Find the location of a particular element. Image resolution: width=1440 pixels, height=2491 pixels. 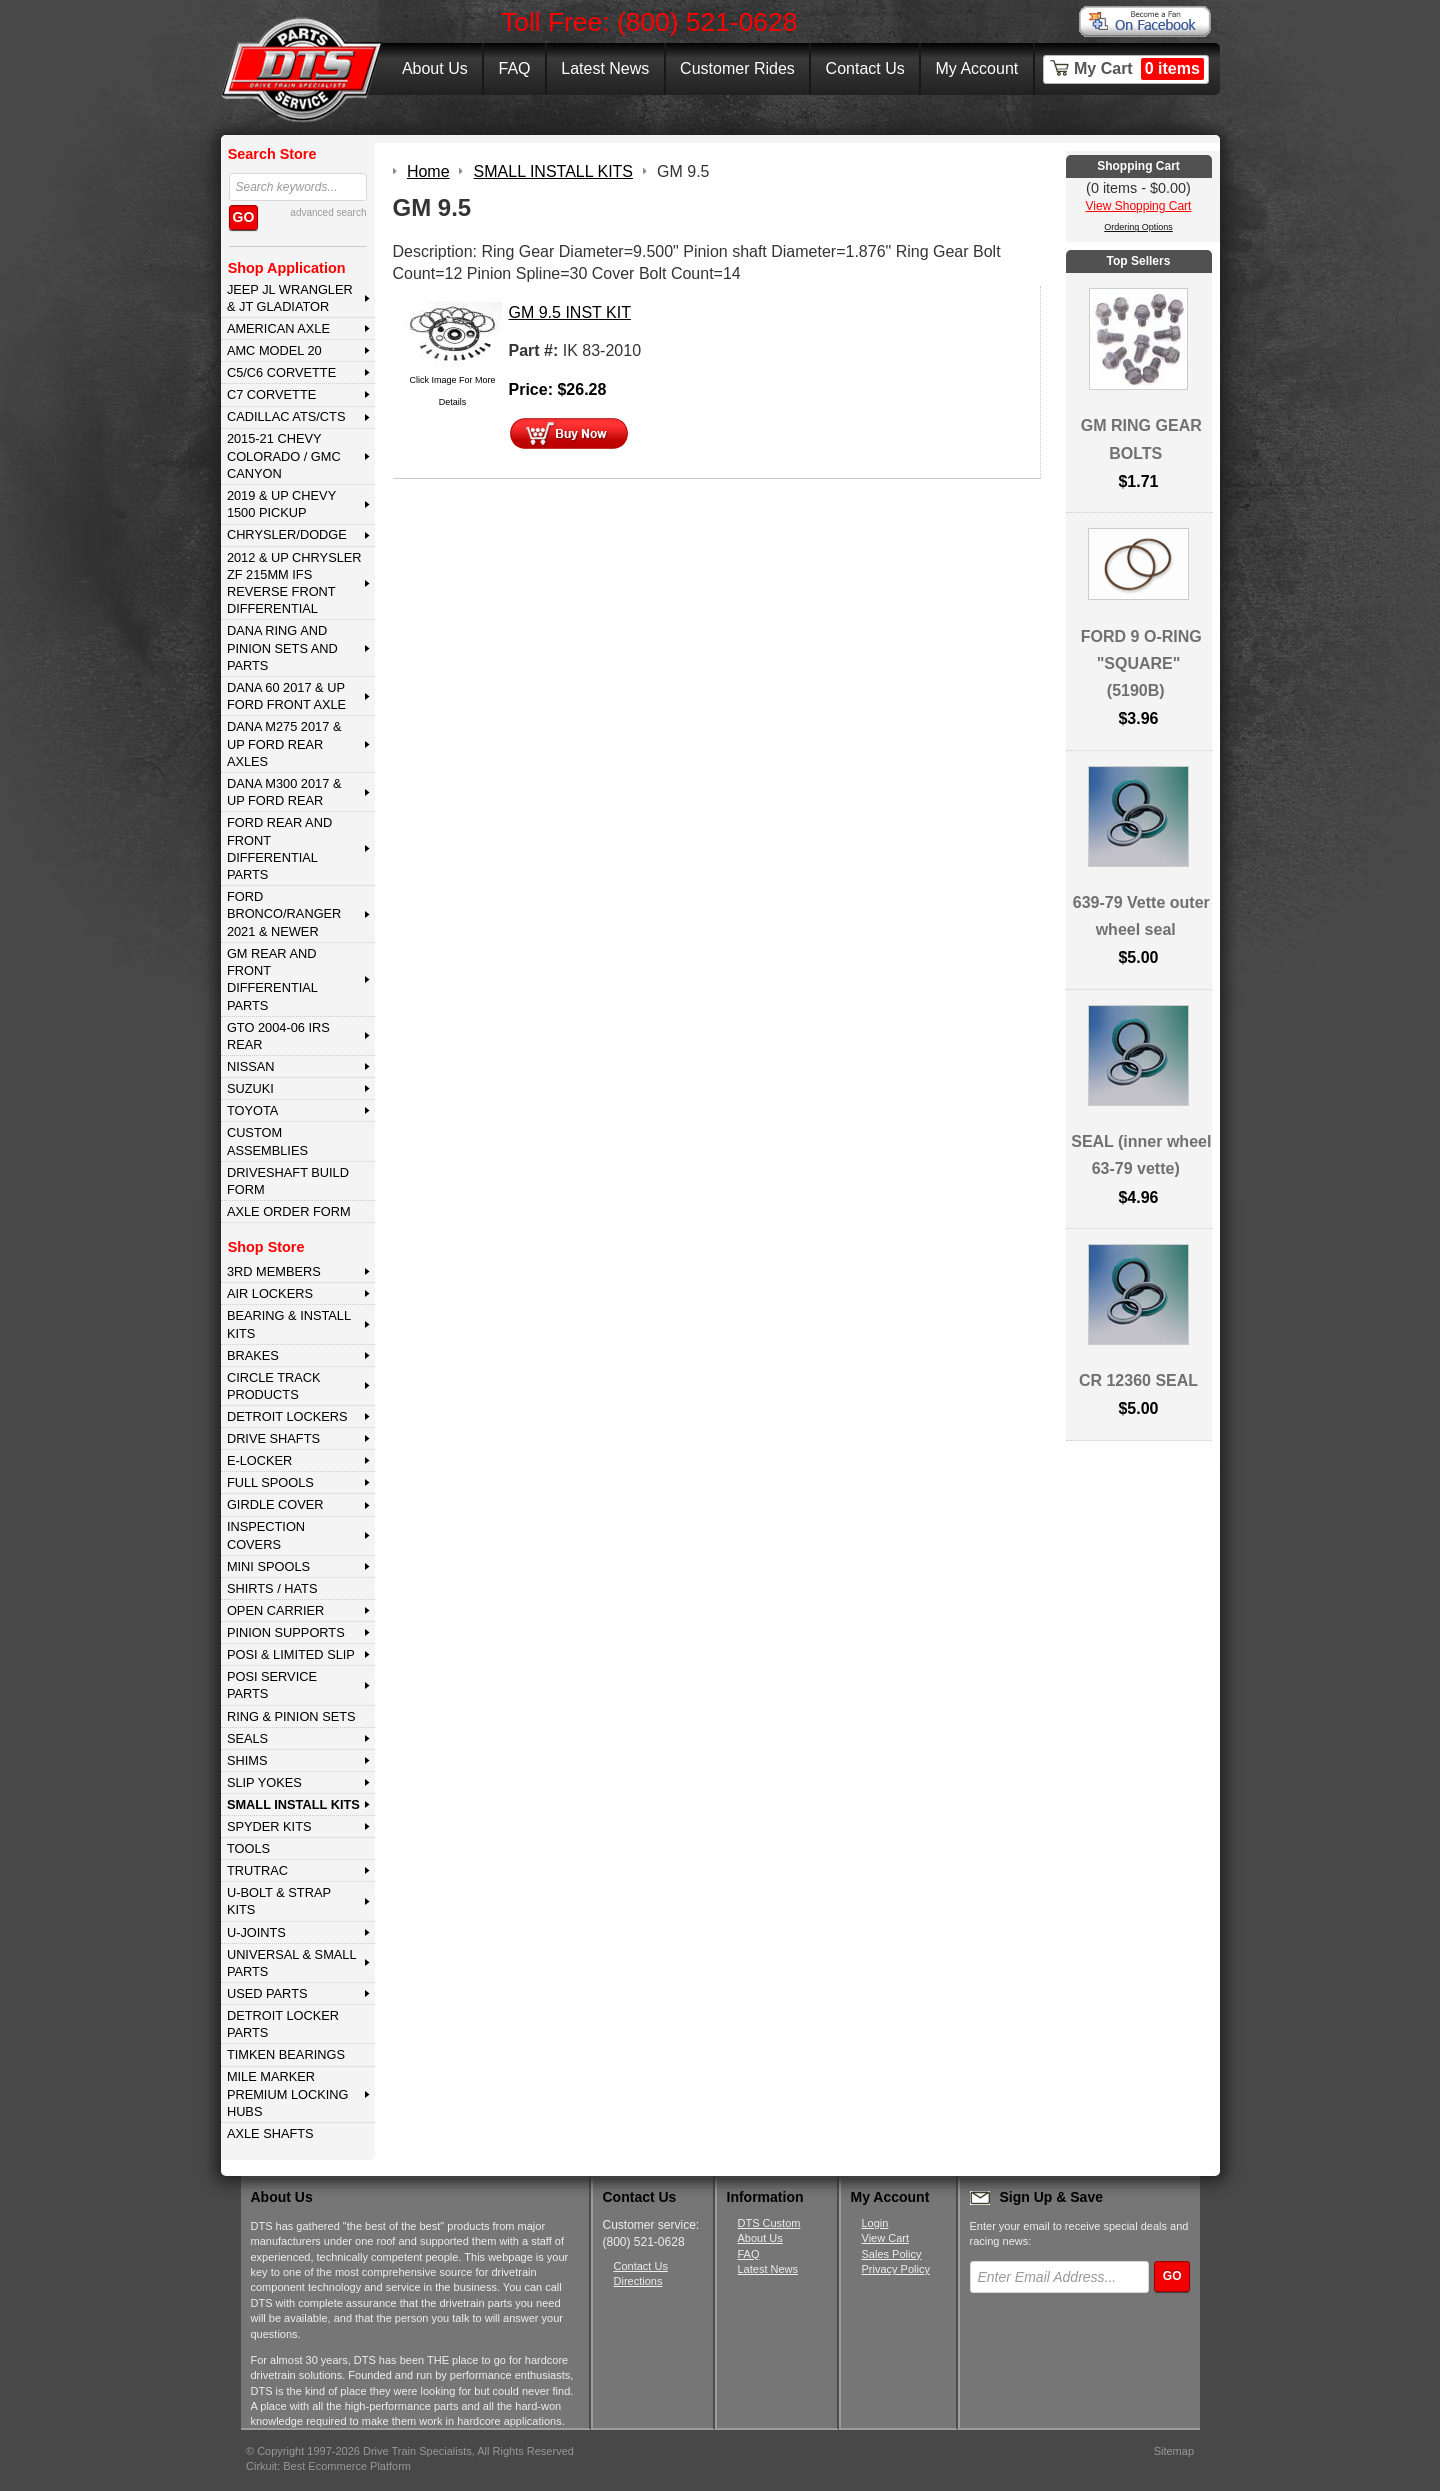

CIRCLE TRACK PRODUCTS is located at coordinates (274, 1386).